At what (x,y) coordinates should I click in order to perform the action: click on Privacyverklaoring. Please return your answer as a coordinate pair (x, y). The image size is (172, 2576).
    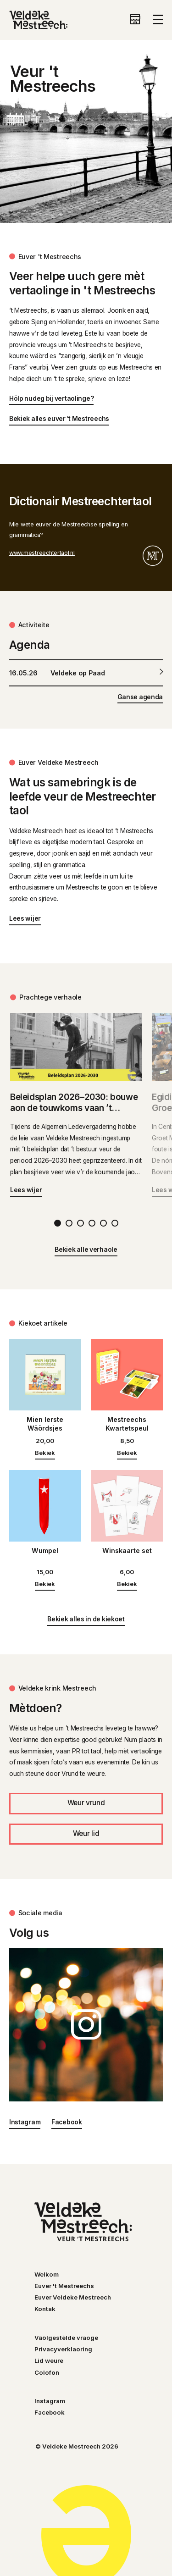
    Looking at the image, I should click on (63, 2349).